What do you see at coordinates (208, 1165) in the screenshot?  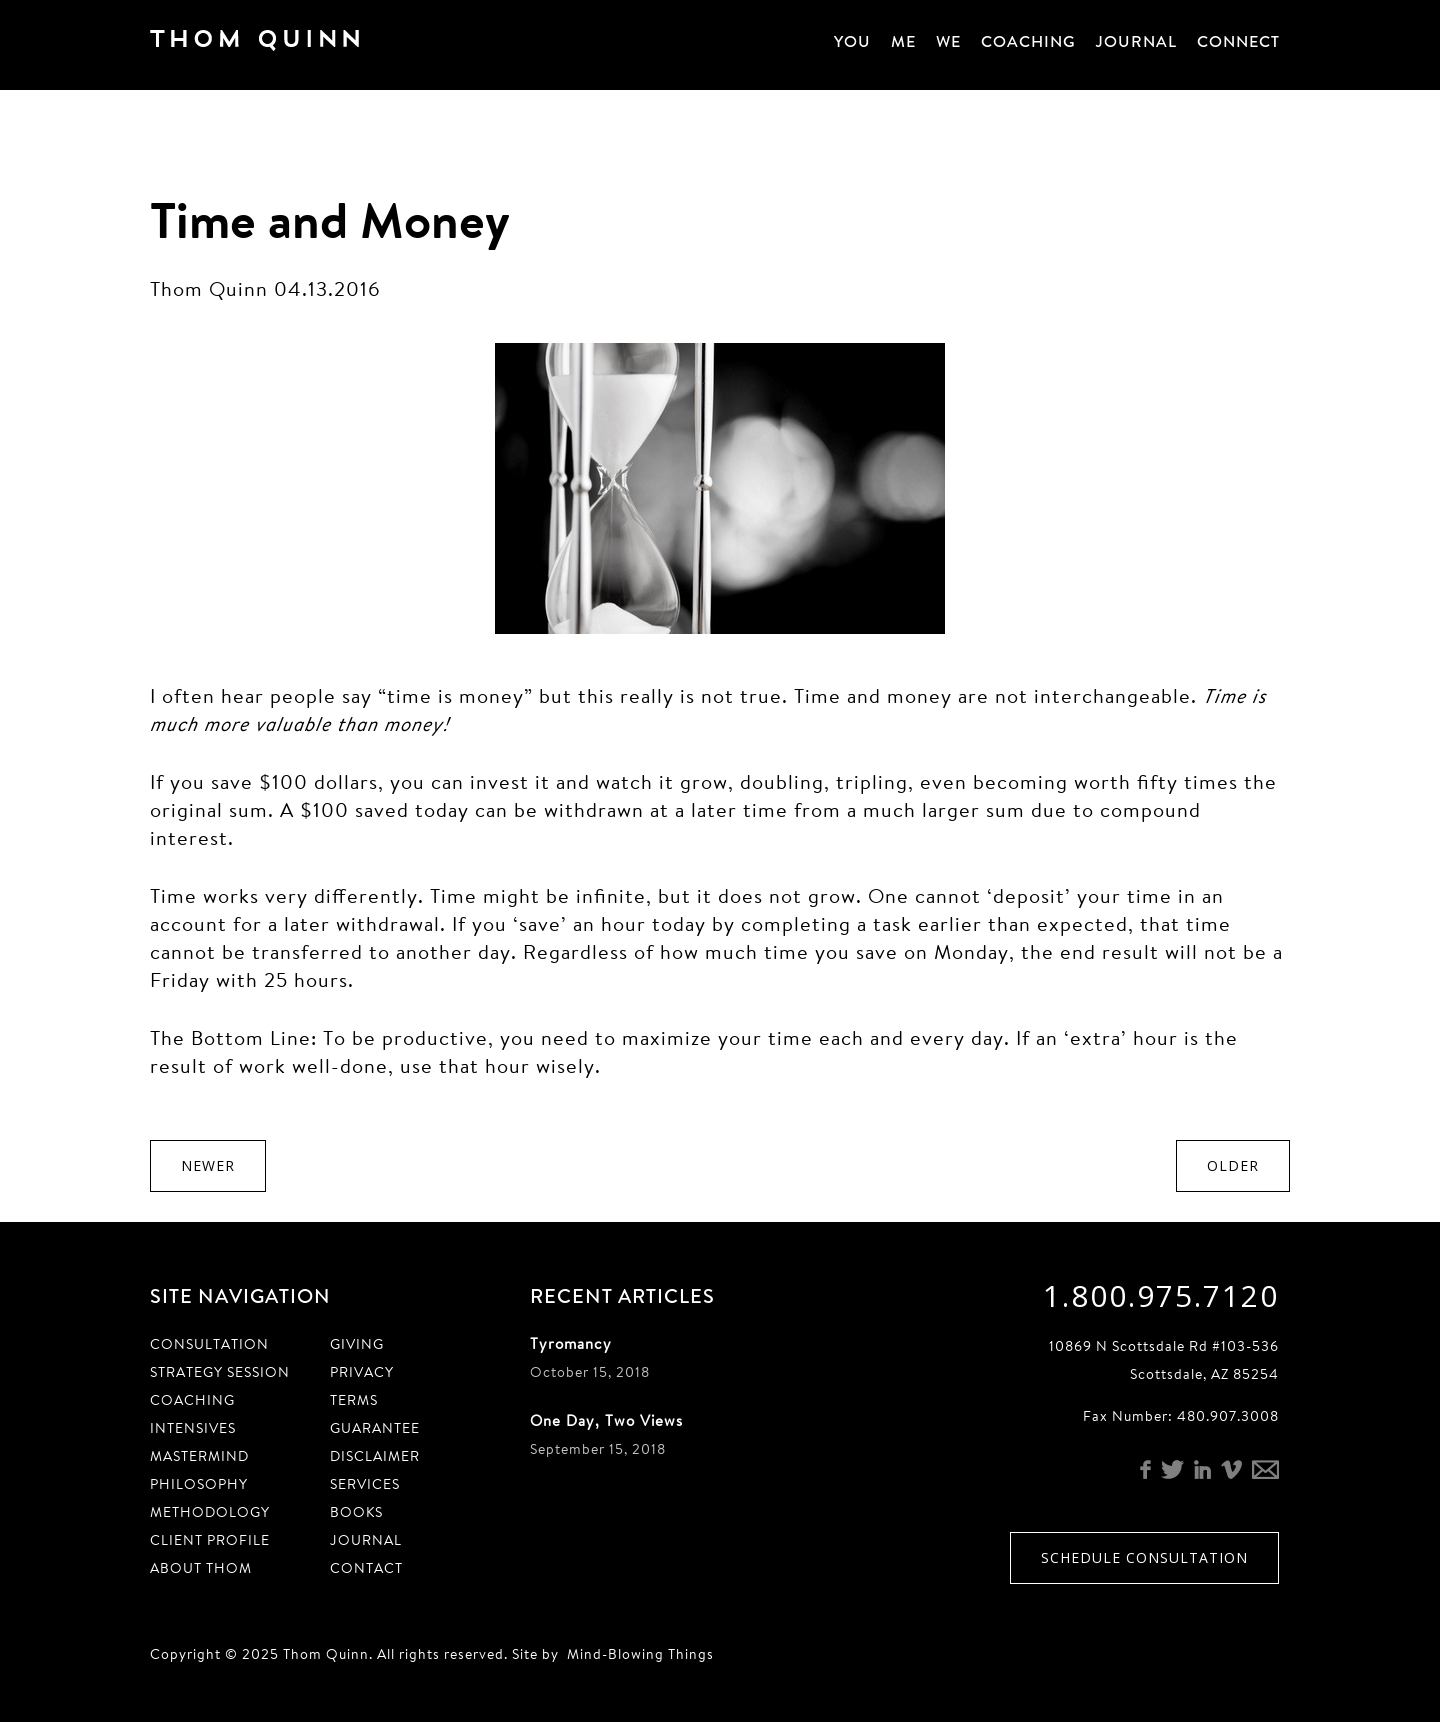 I see `Newer` at bounding box center [208, 1165].